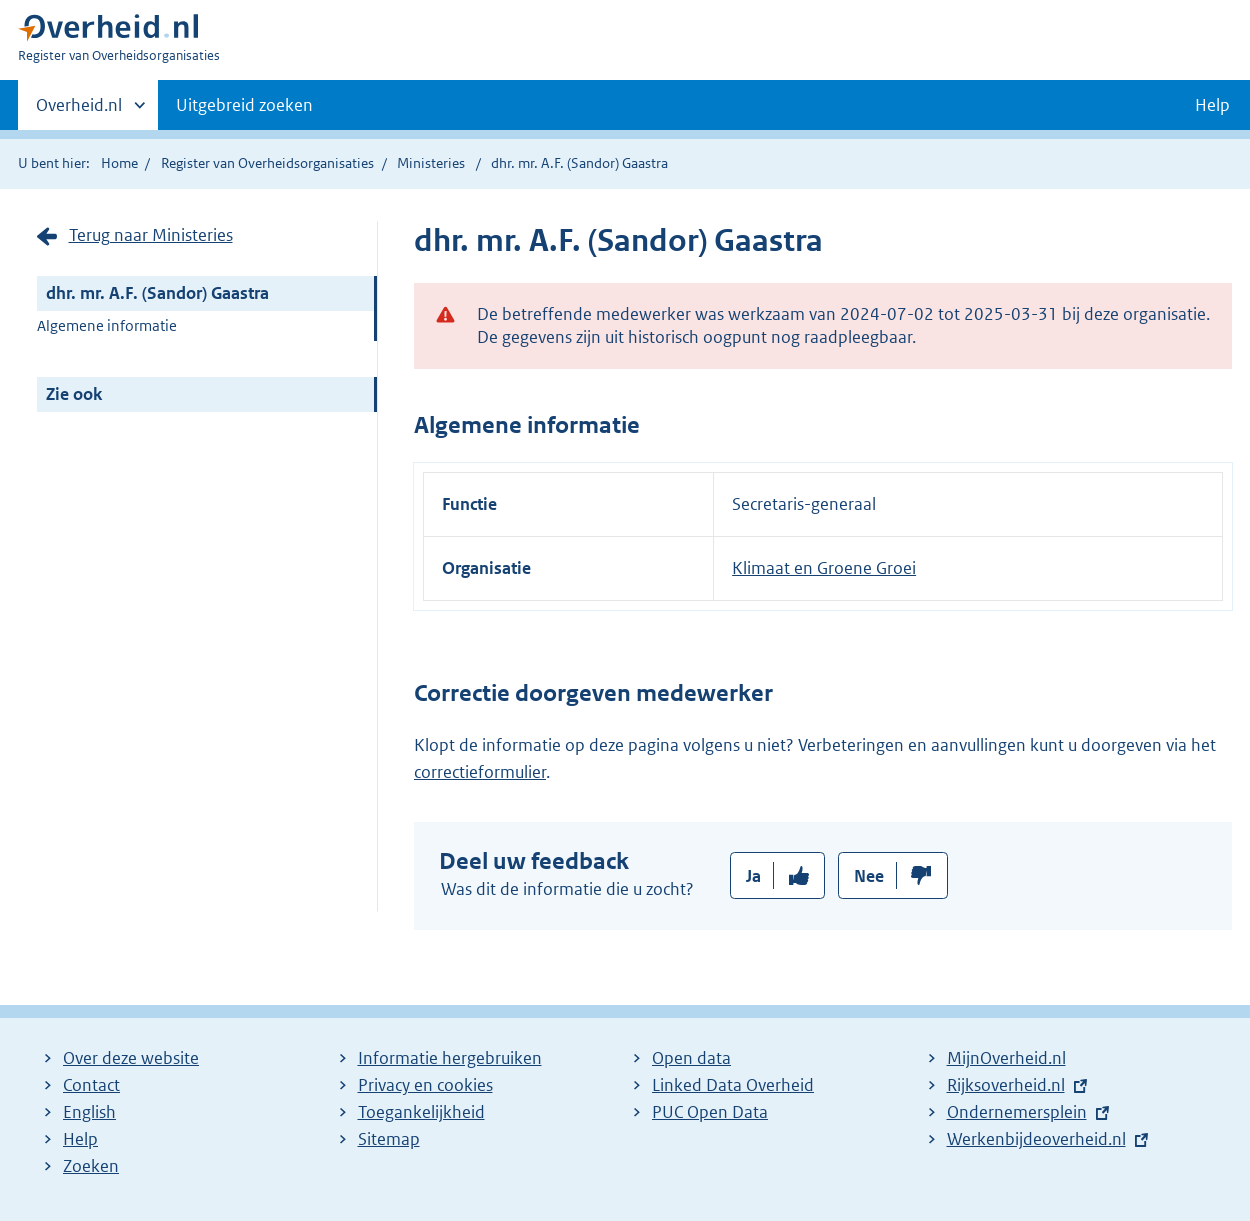  Describe the element at coordinates (421, 1112) in the screenshot. I see `Toegankelijkheid` at that location.